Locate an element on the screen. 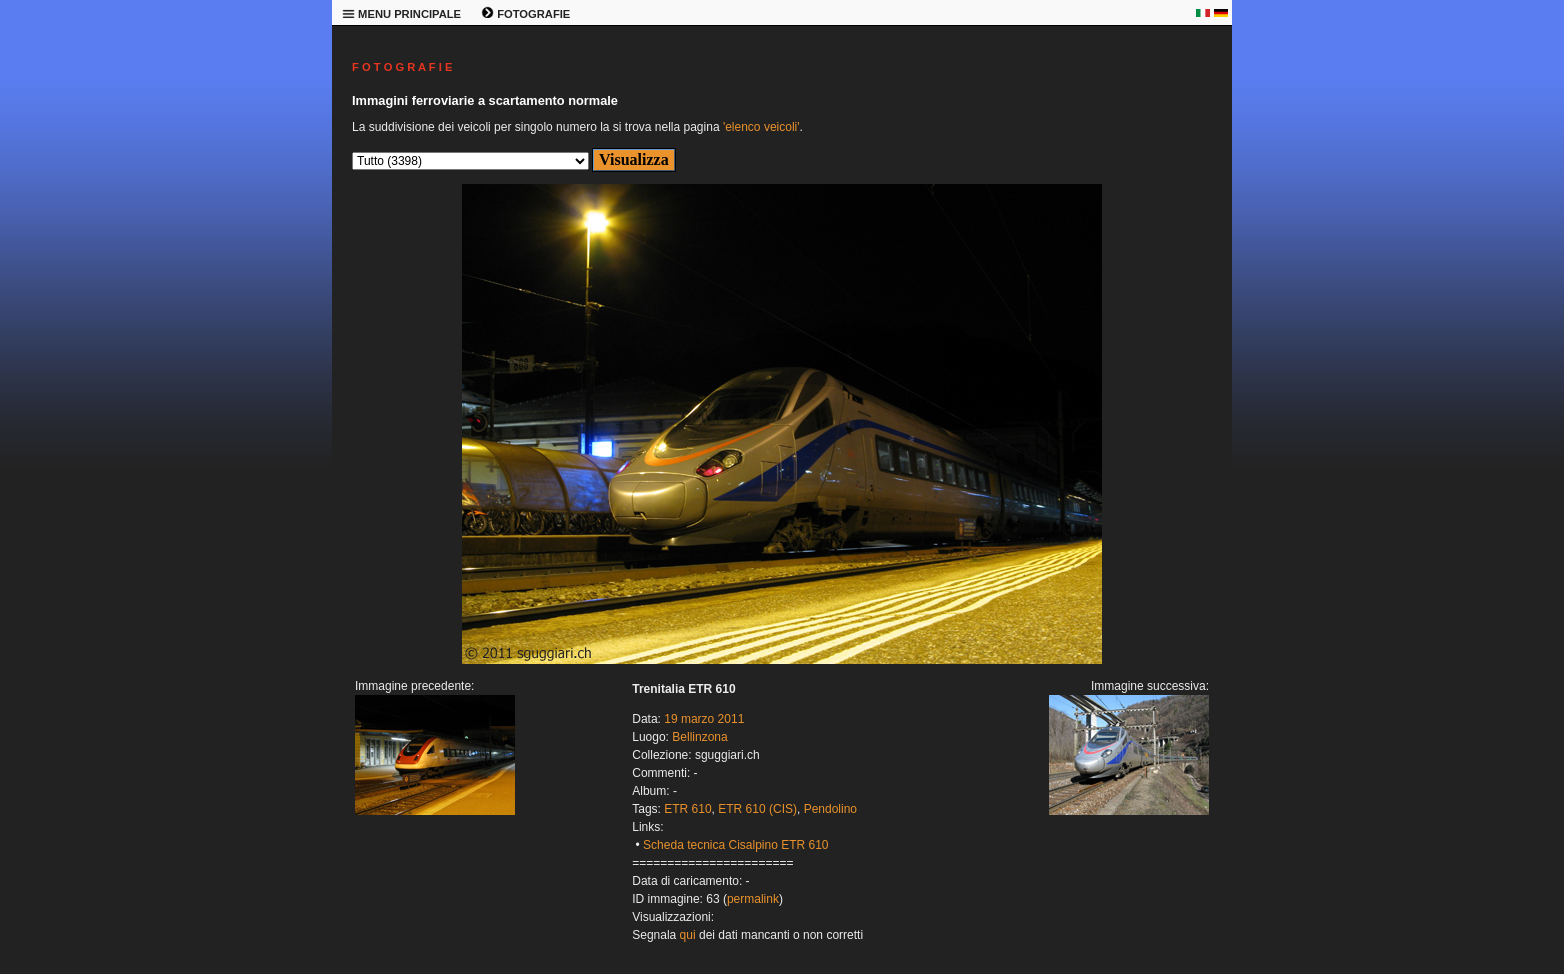  Bellinzona is located at coordinates (699, 737).